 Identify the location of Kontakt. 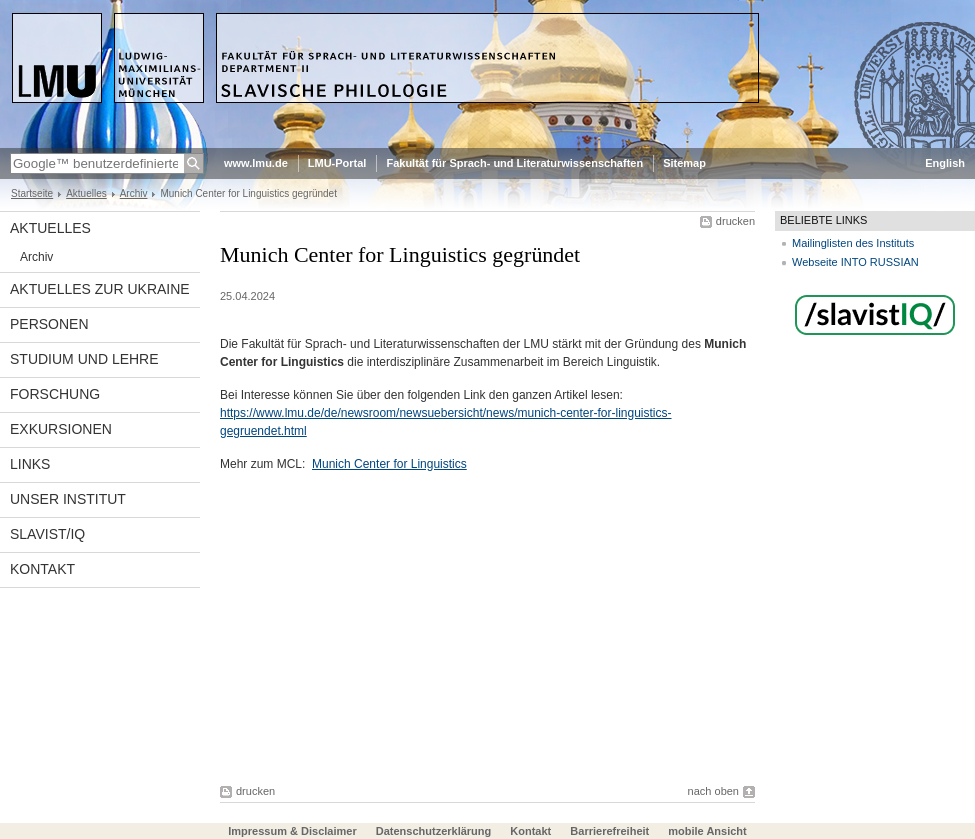
(42, 569).